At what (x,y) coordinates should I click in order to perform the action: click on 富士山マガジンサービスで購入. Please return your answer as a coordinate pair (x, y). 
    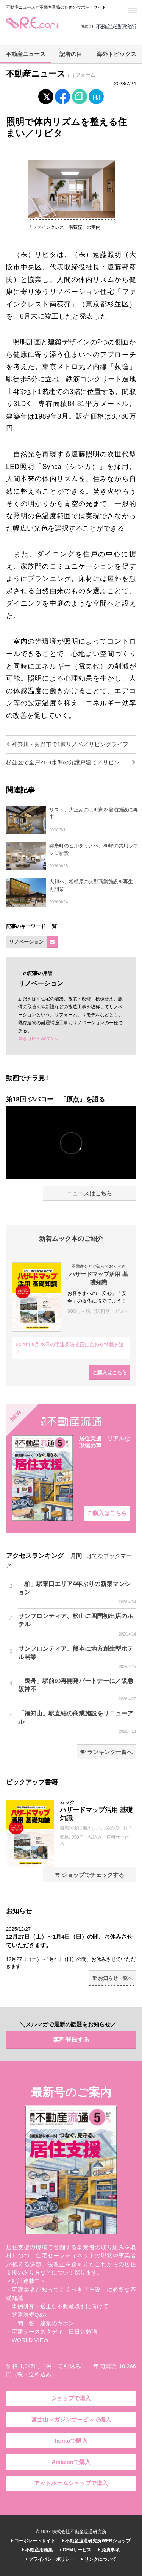
    Looking at the image, I should click on (71, 2420).